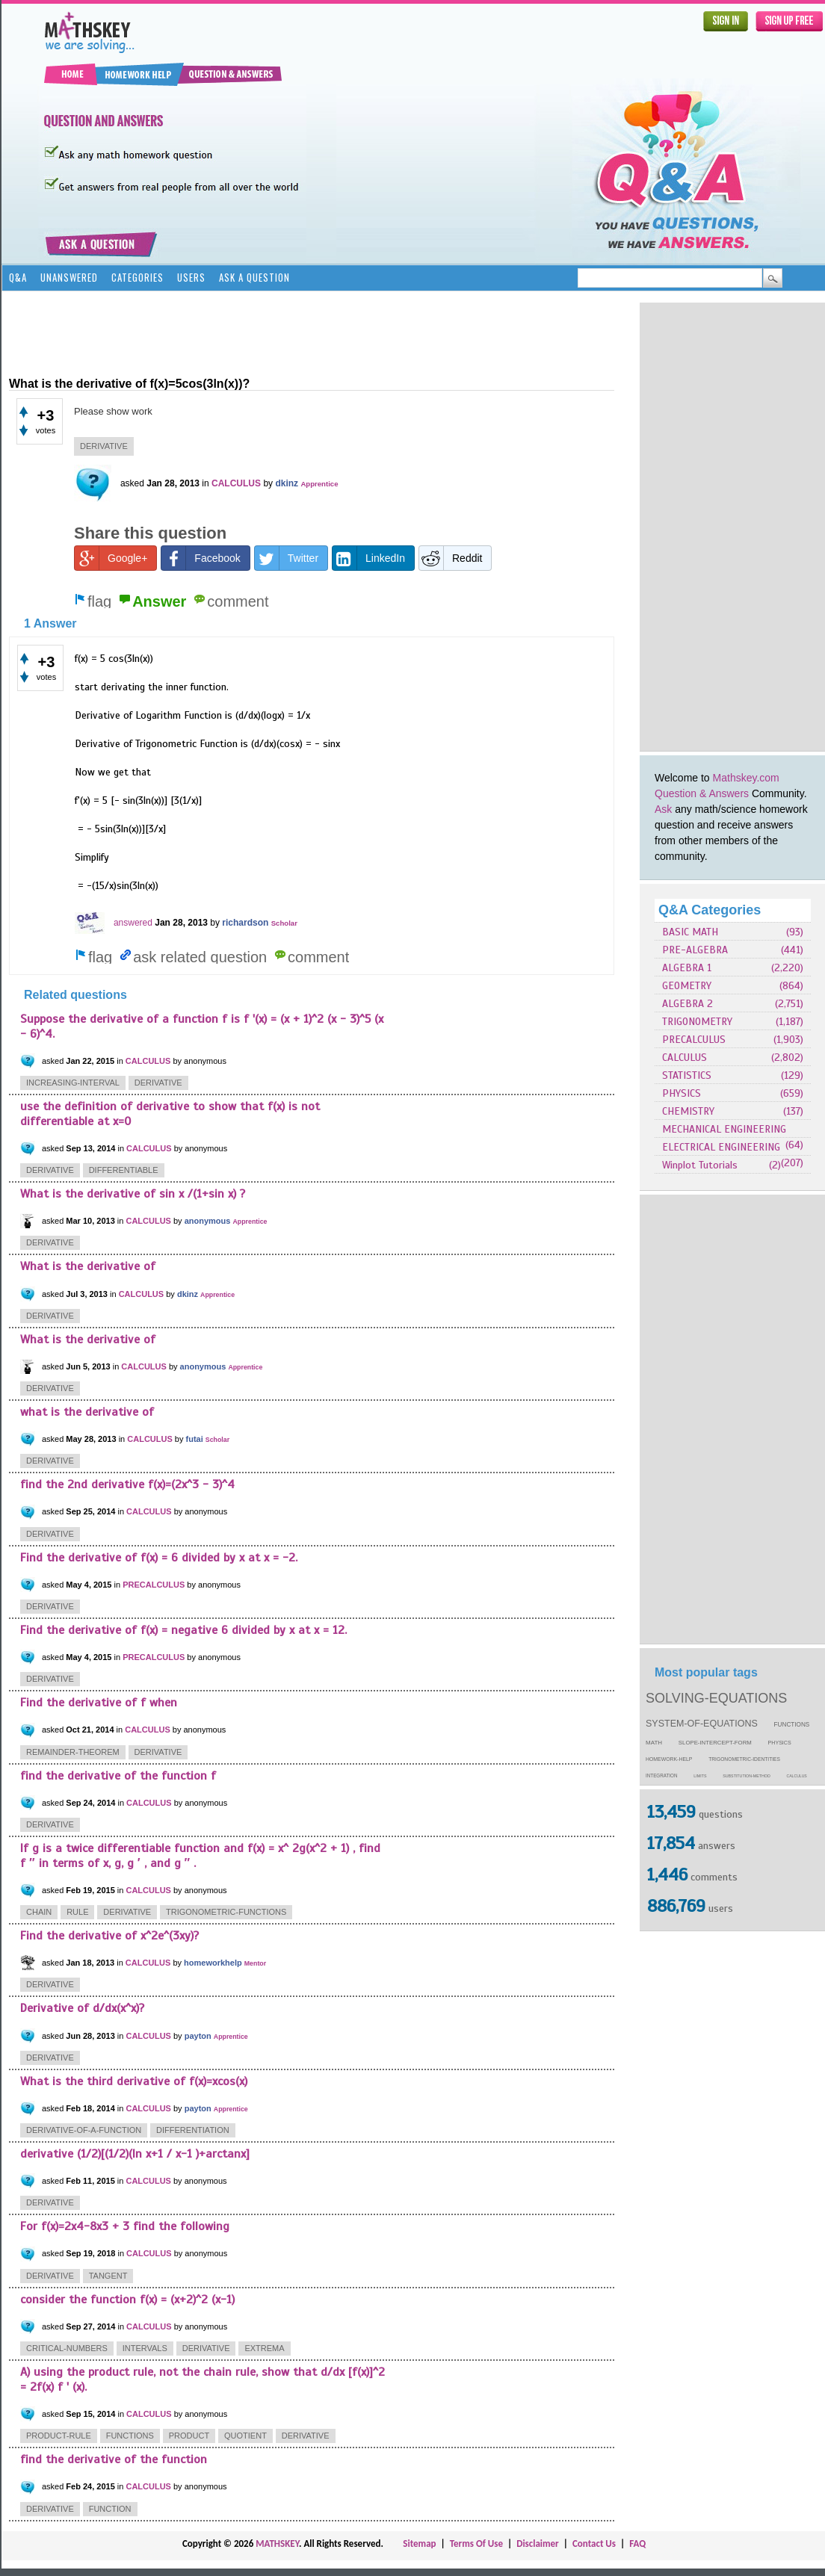 This screenshot has height=2576, width=825. What do you see at coordinates (208, 1220) in the screenshot?
I see `anonymous` at bounding box center [208, 1220].